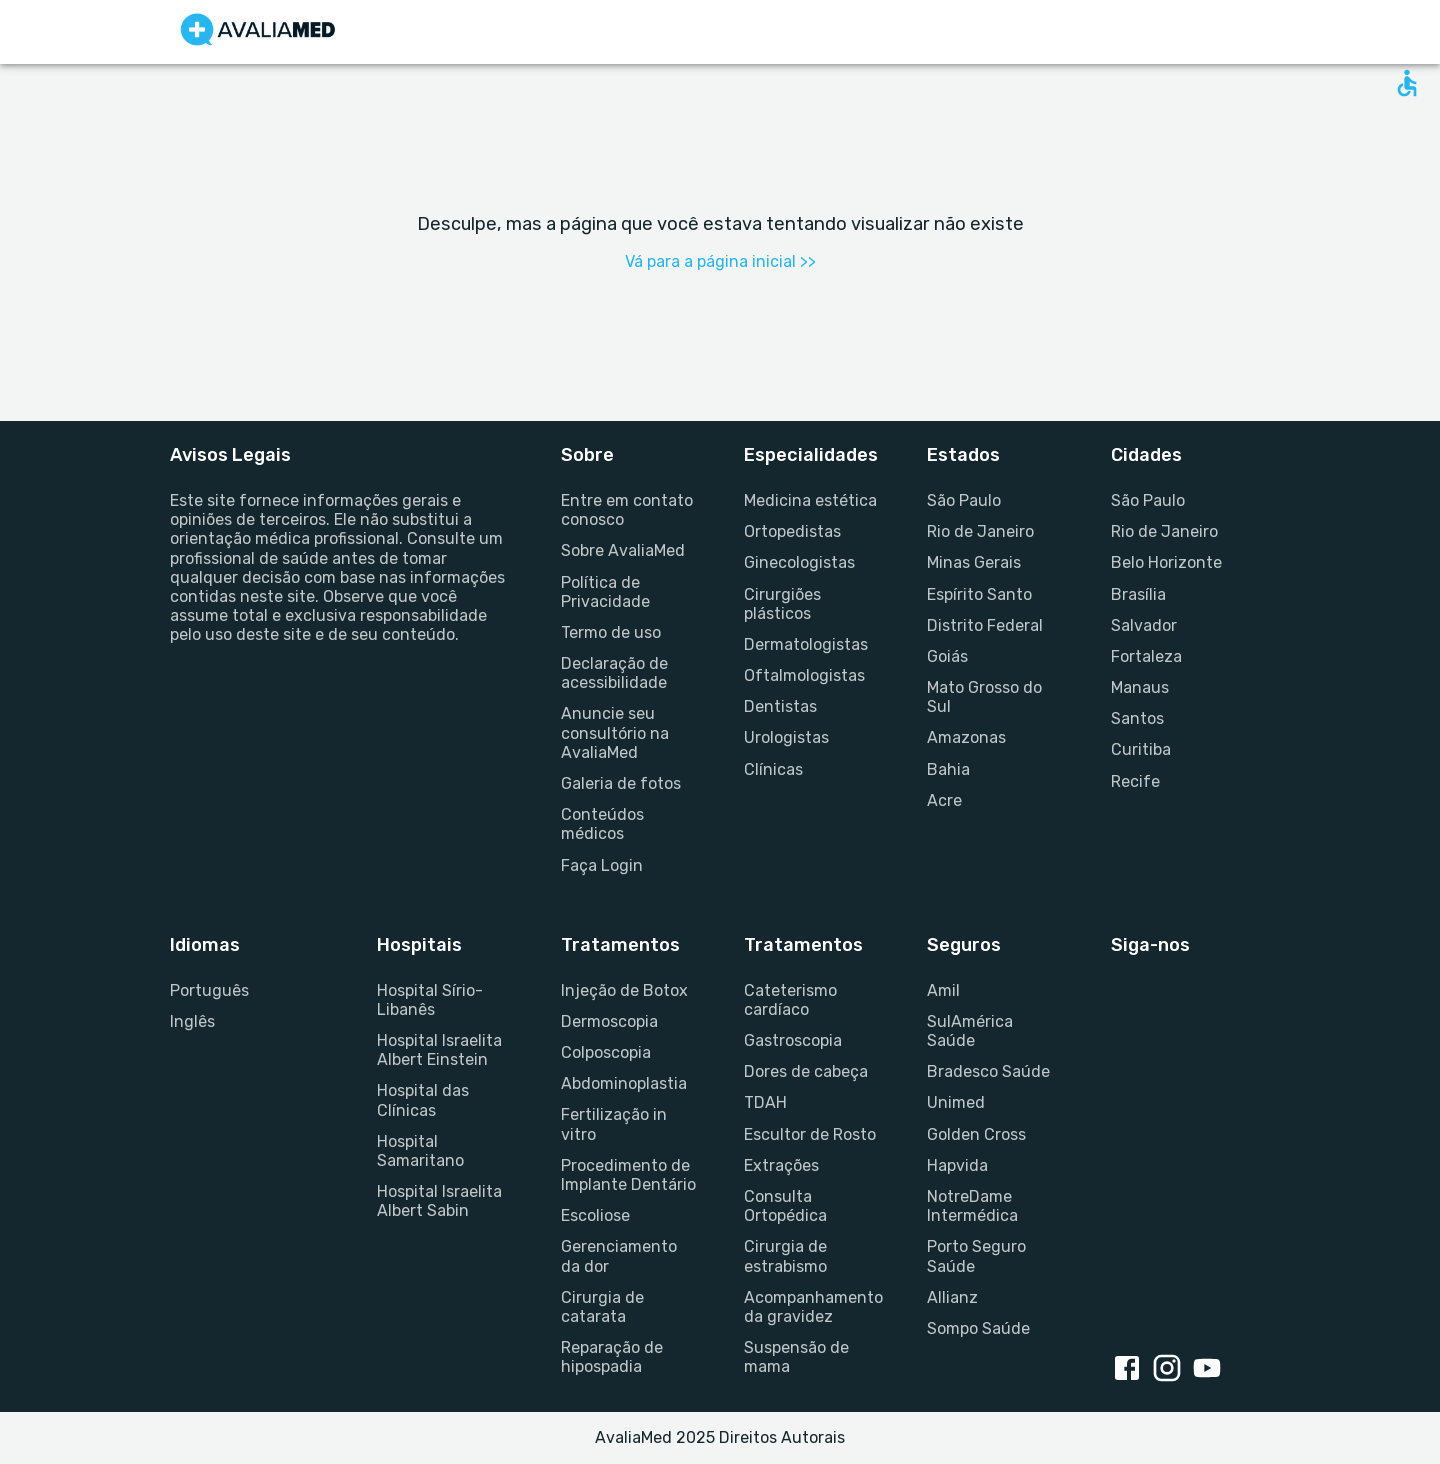 The height and width of the screenshot is (1464, 1440). What do you see at coordinates (792, 531) in the screenshot?
I see `Ortopedistas` at bounding box center [792, 531].